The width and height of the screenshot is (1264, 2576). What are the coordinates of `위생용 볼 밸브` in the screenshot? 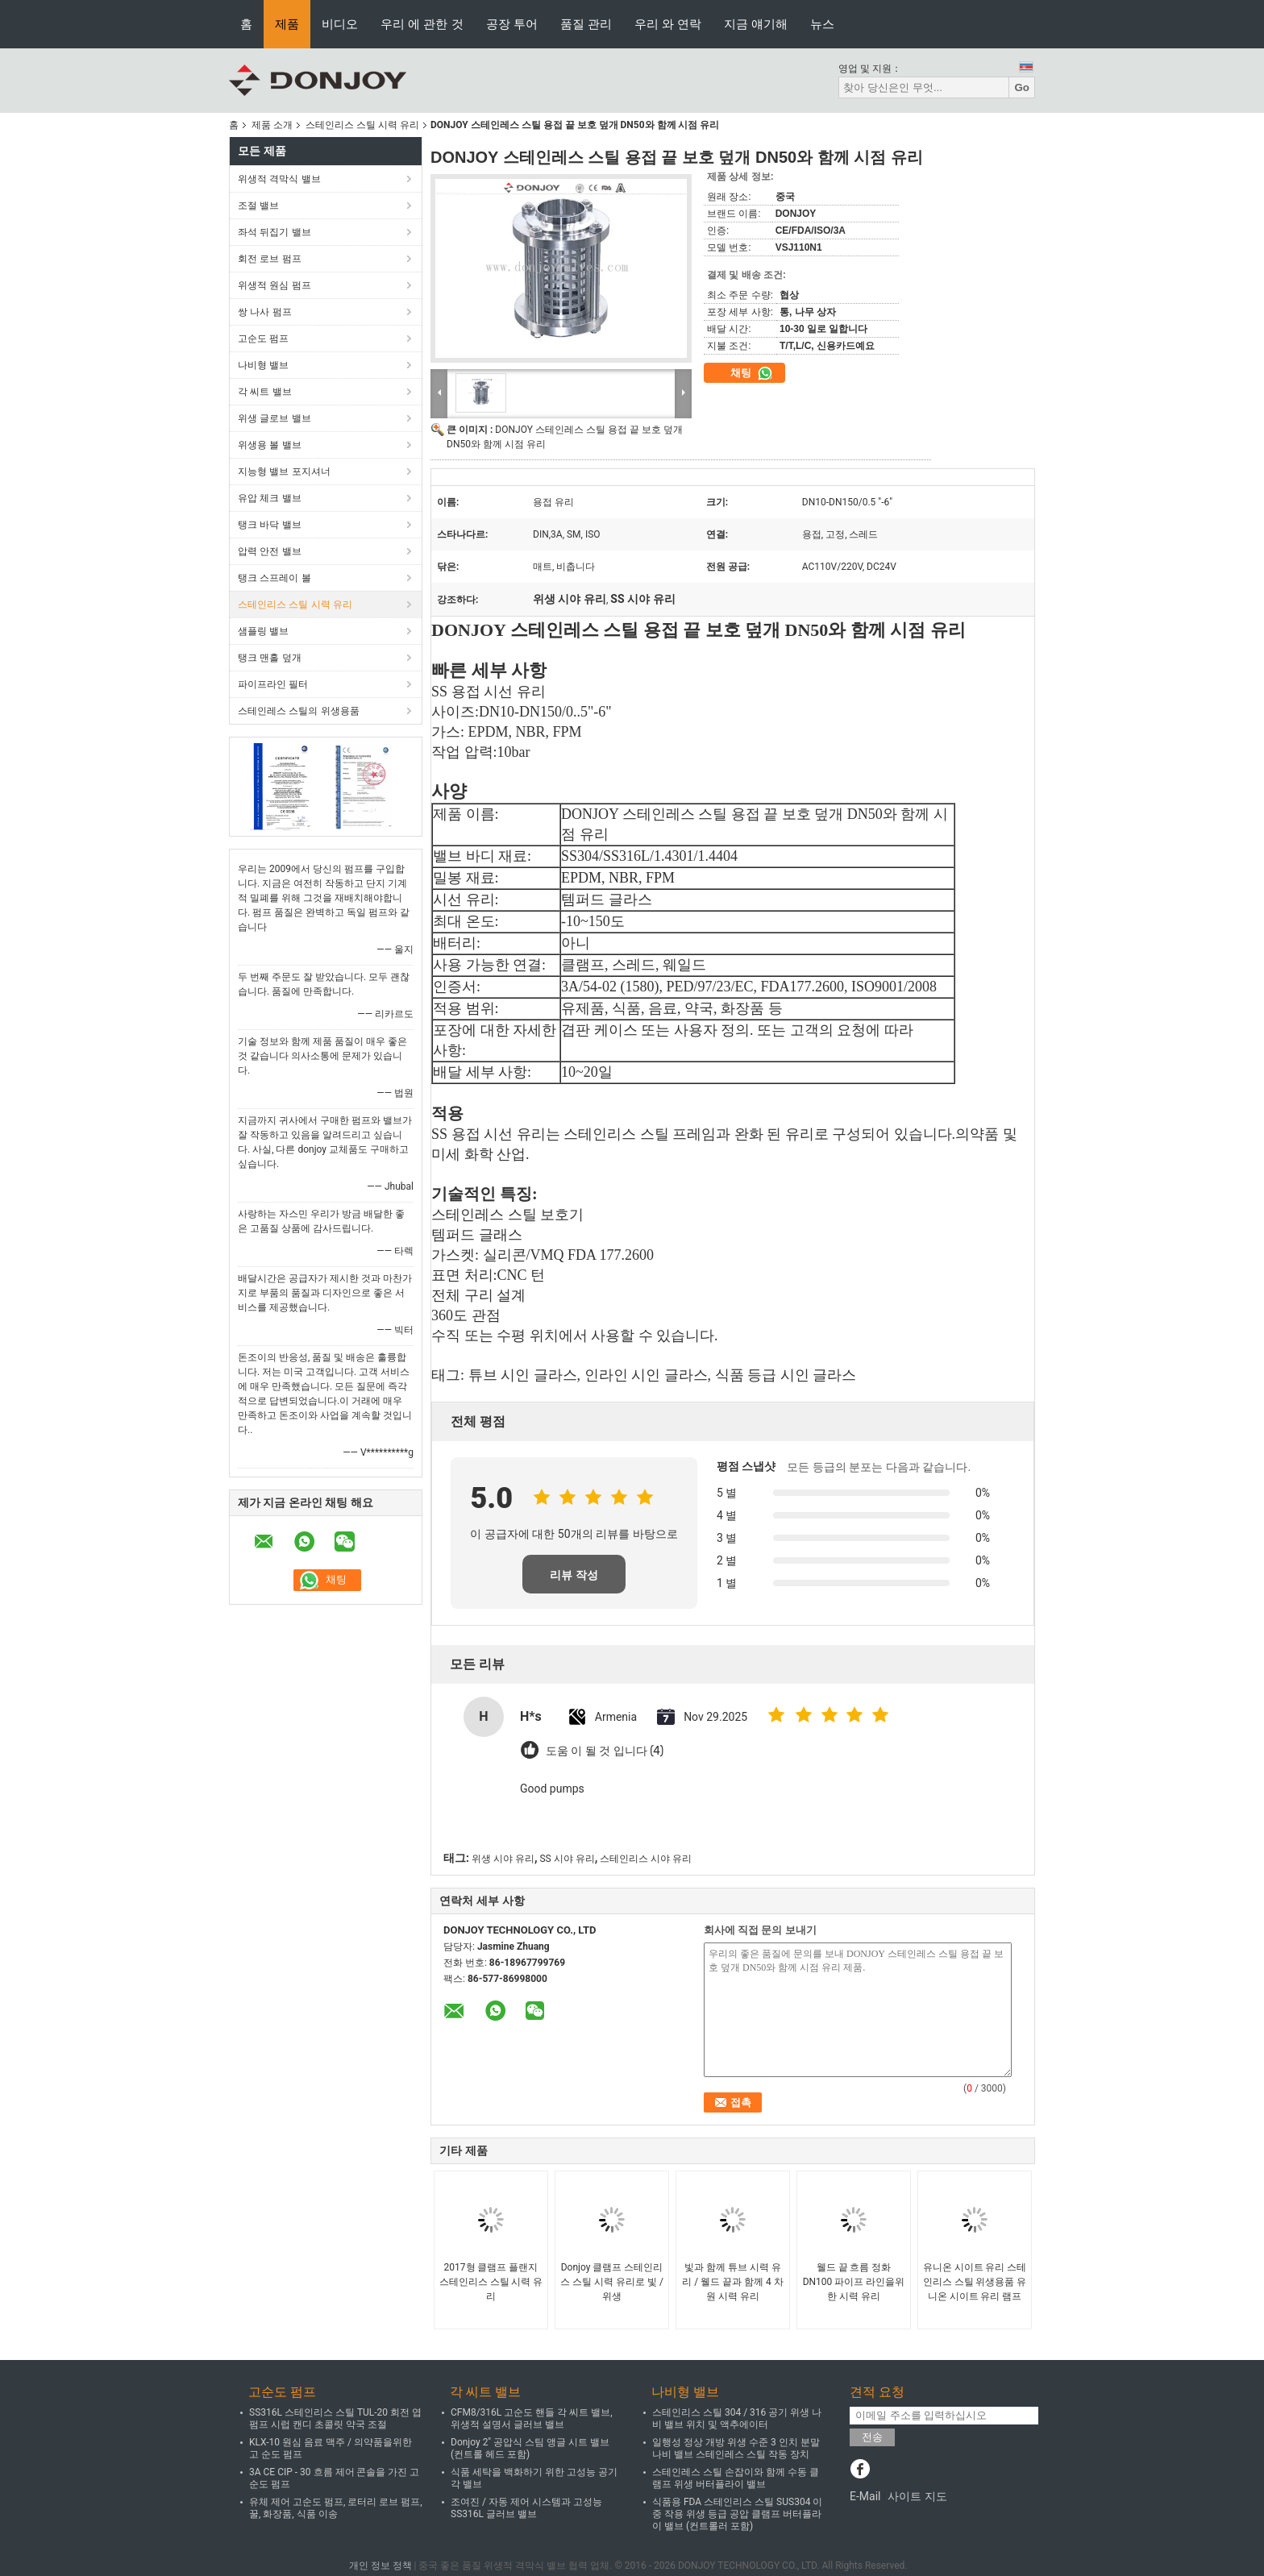 It's located at (269, 445).